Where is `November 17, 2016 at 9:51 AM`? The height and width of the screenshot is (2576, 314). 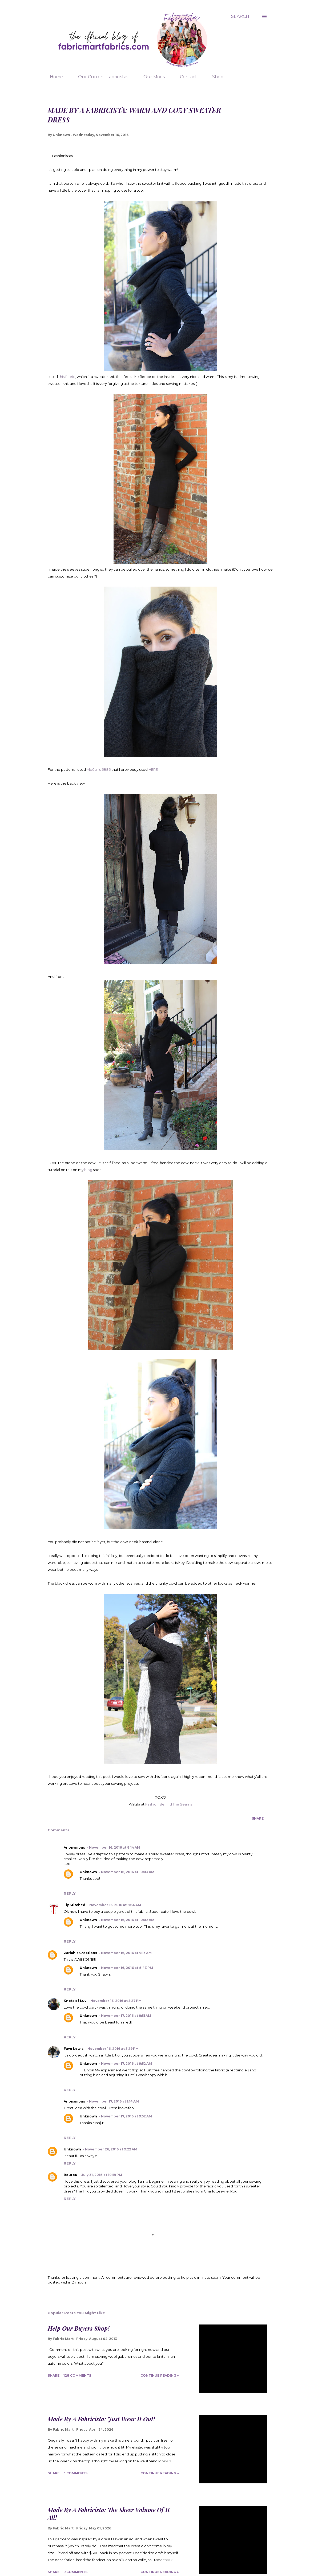 November 17, 2016 at 9:51 AM is located at coordinates (126, 2016).